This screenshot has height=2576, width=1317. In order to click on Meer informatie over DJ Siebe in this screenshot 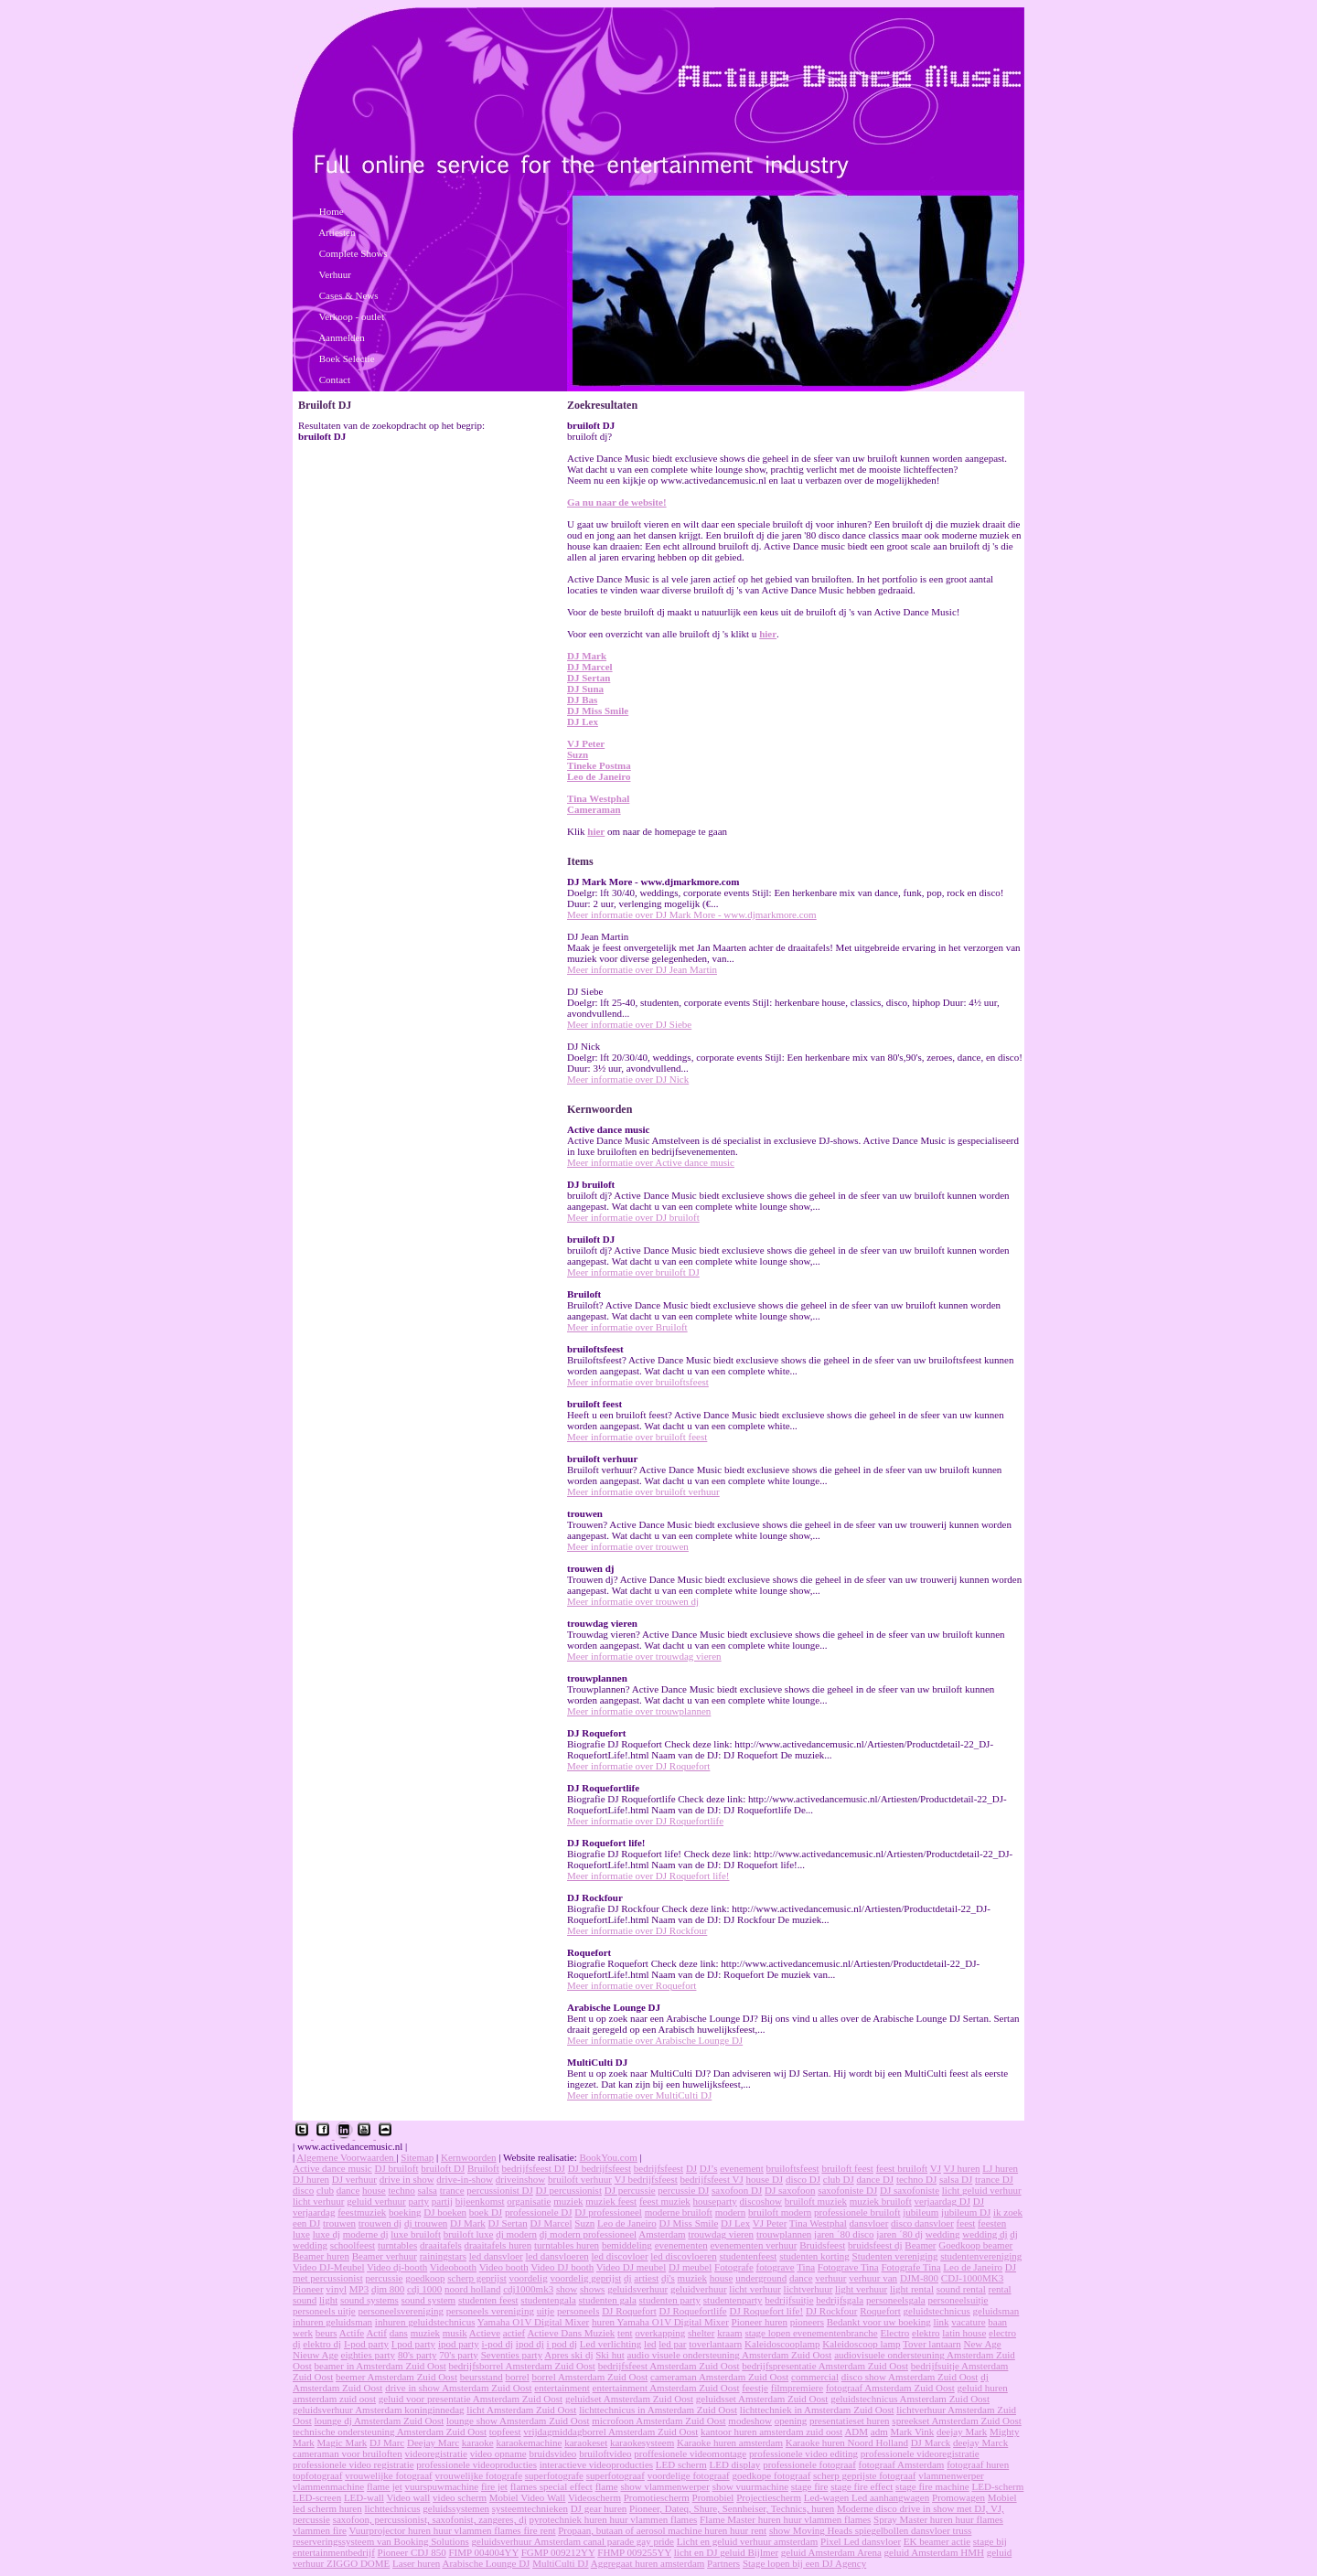, I will do `click(629, 1024)`.